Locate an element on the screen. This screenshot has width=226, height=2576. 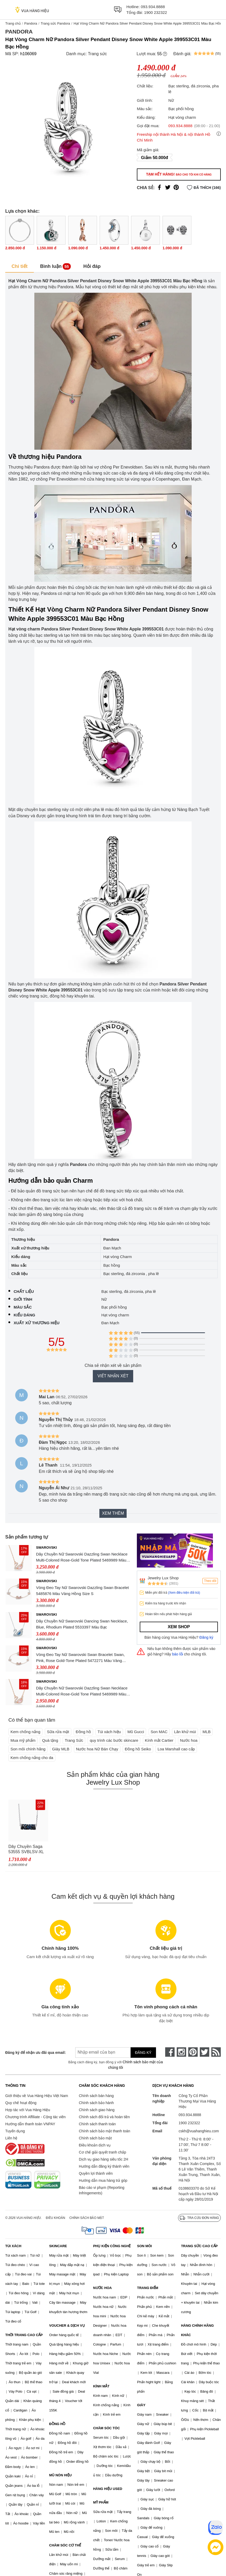
MLB is located at coordinates (206, 1731).